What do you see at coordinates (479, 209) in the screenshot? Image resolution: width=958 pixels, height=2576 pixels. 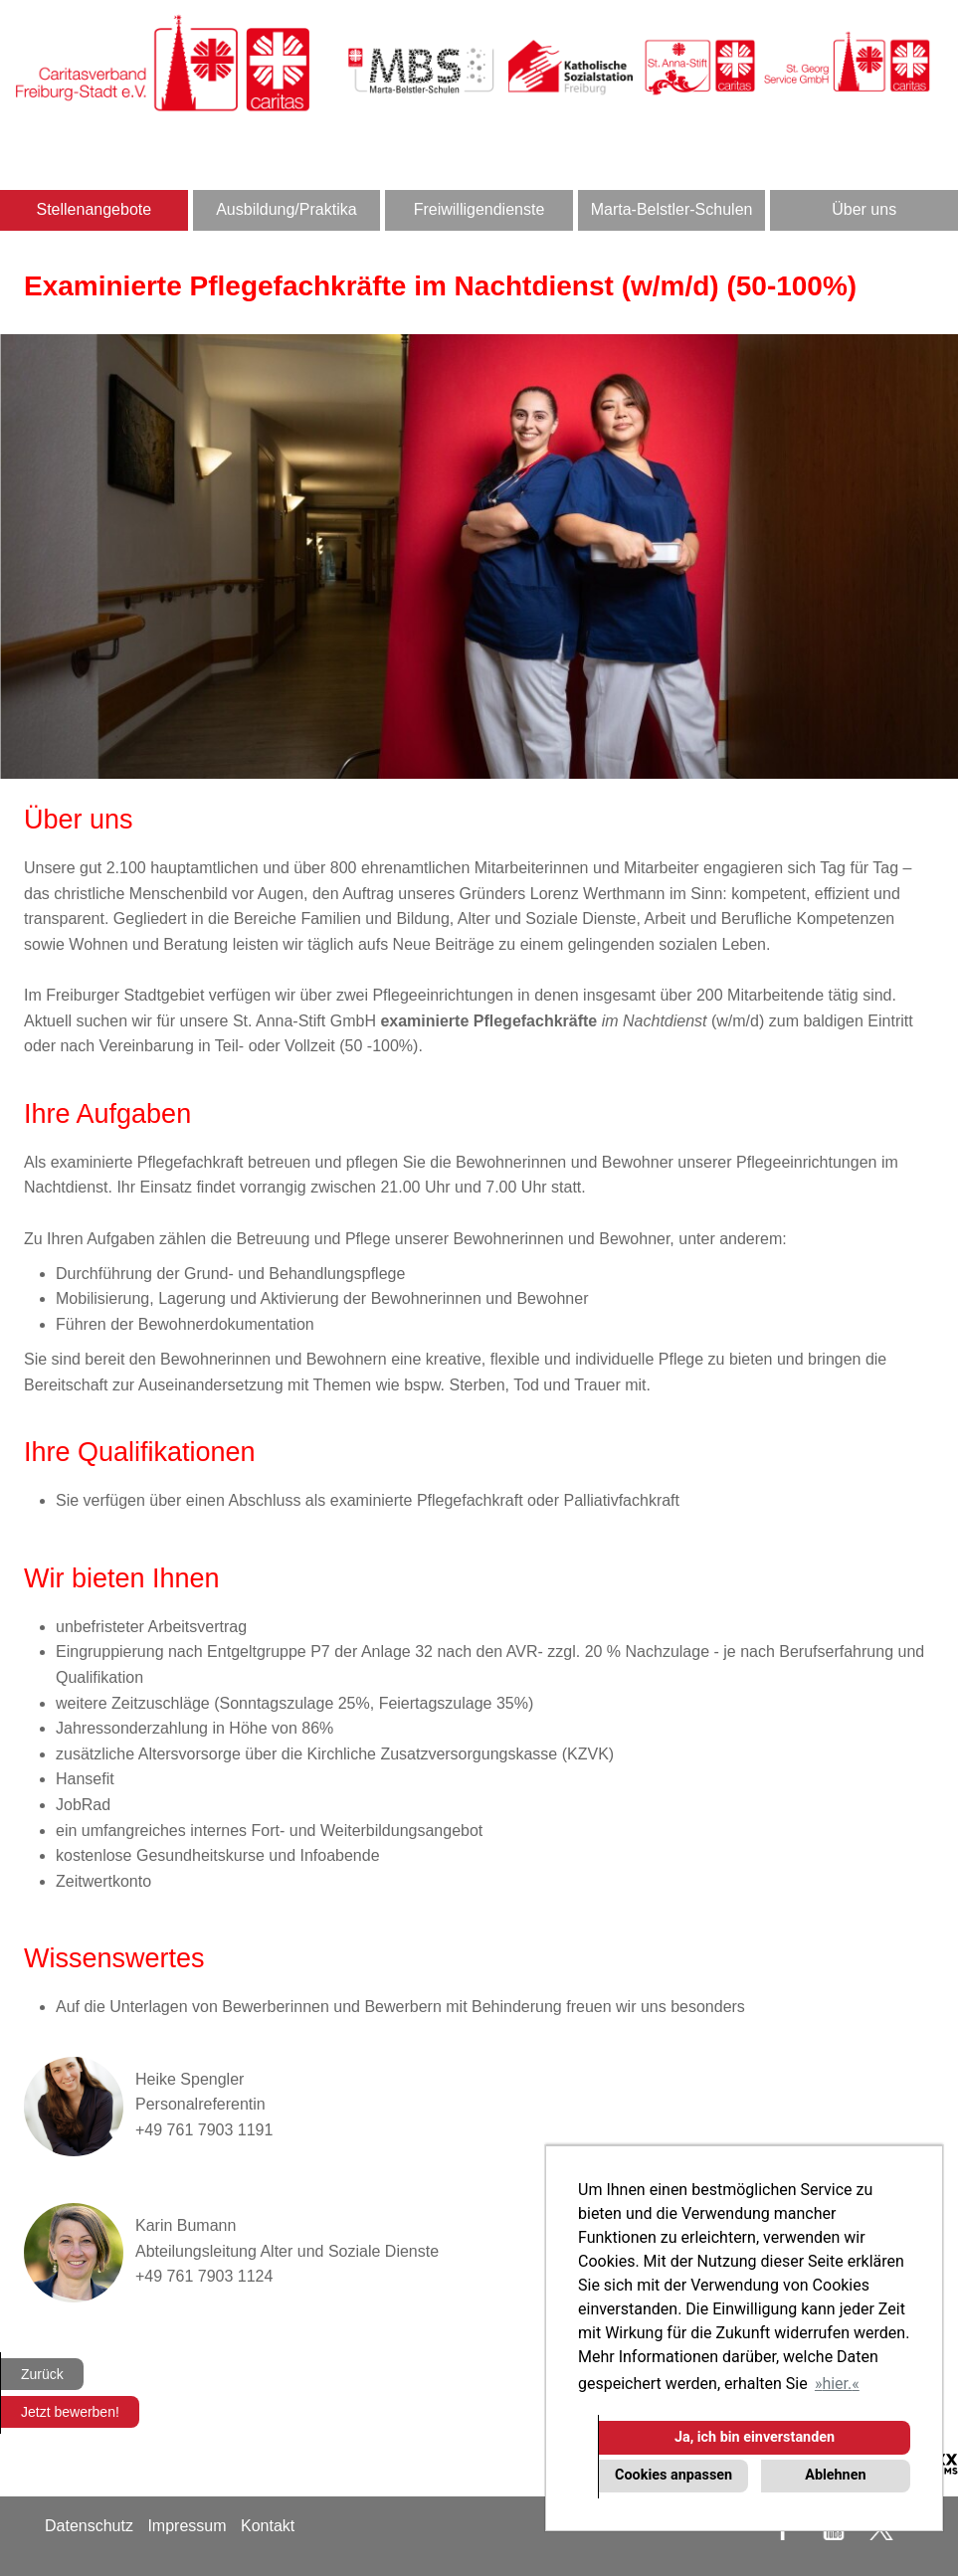 I see `Freiwilligendienste` at bounding box center [479, 209].